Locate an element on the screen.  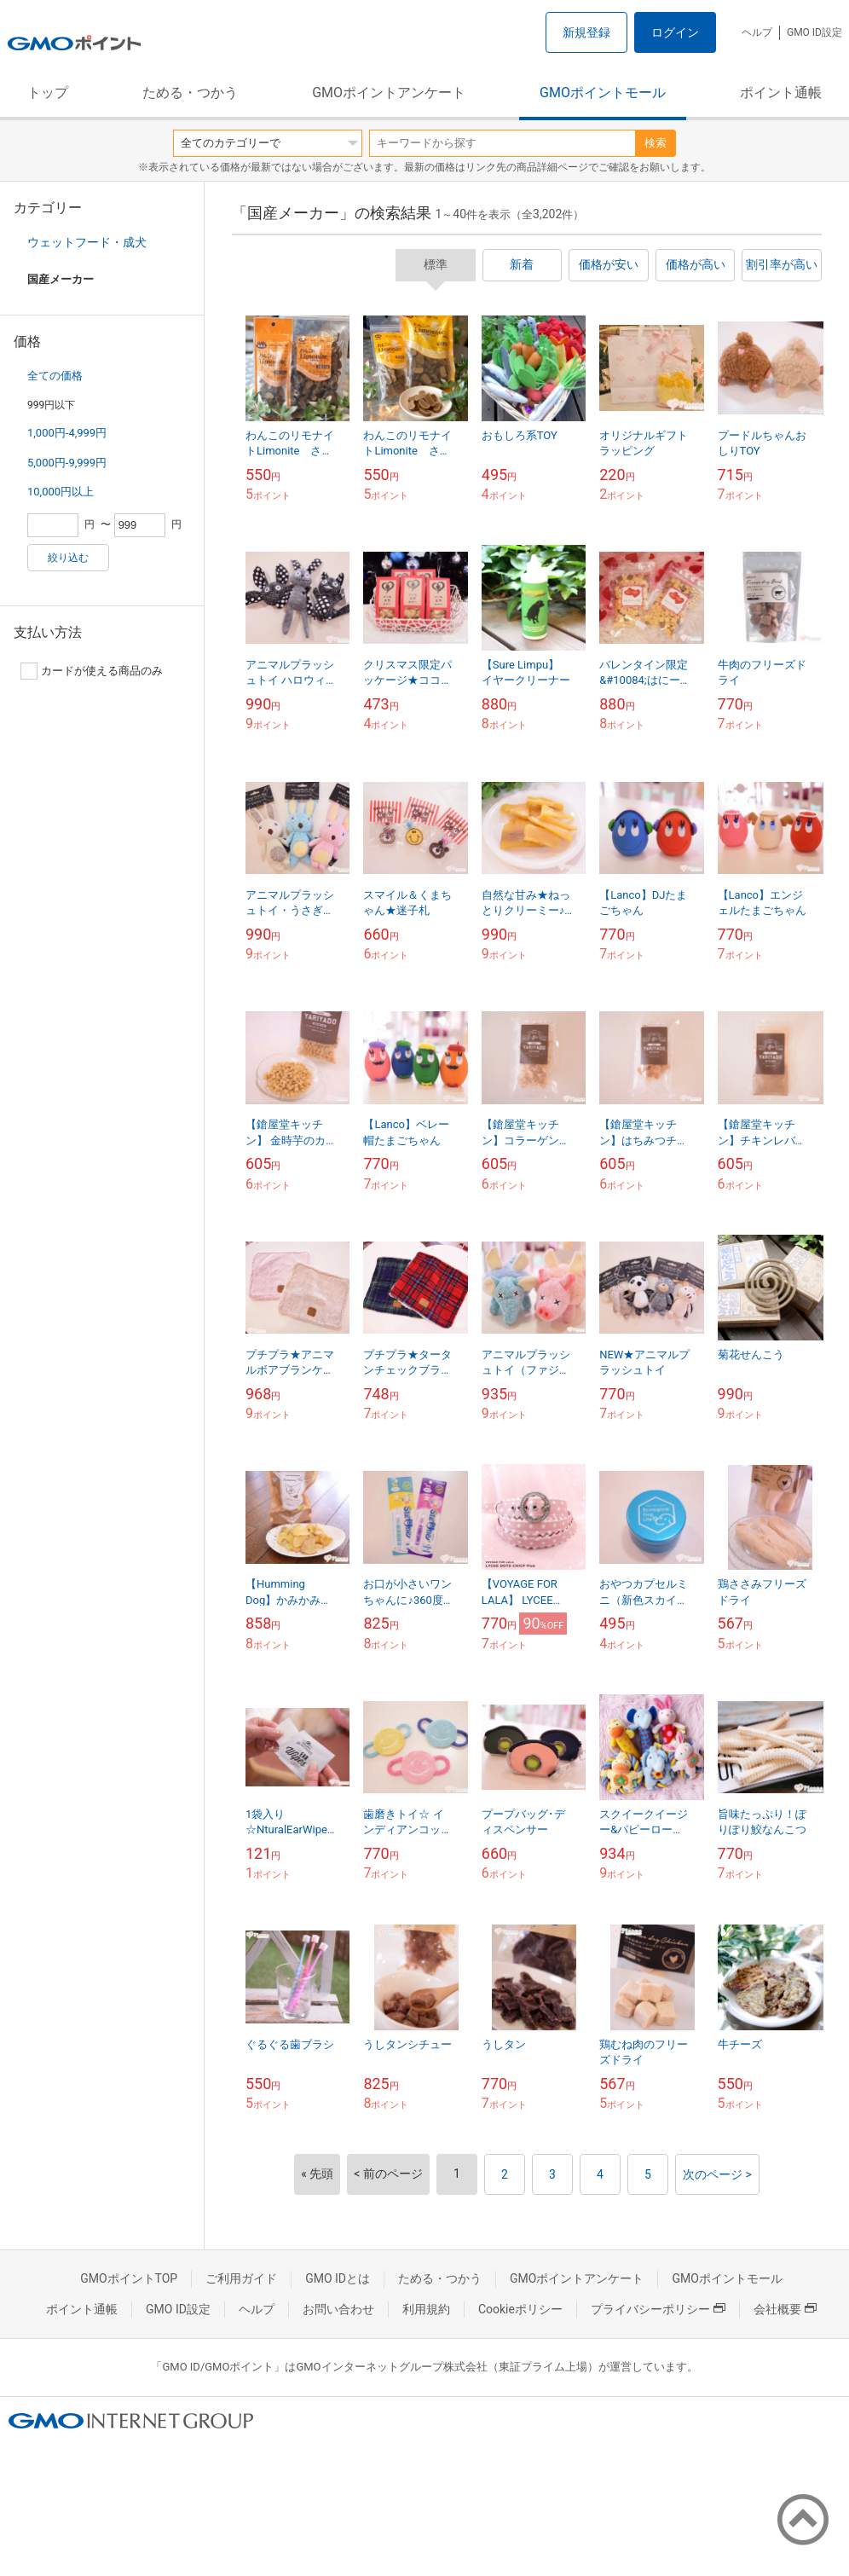
Cookieポリシー is located at coordinates (520, 2309).